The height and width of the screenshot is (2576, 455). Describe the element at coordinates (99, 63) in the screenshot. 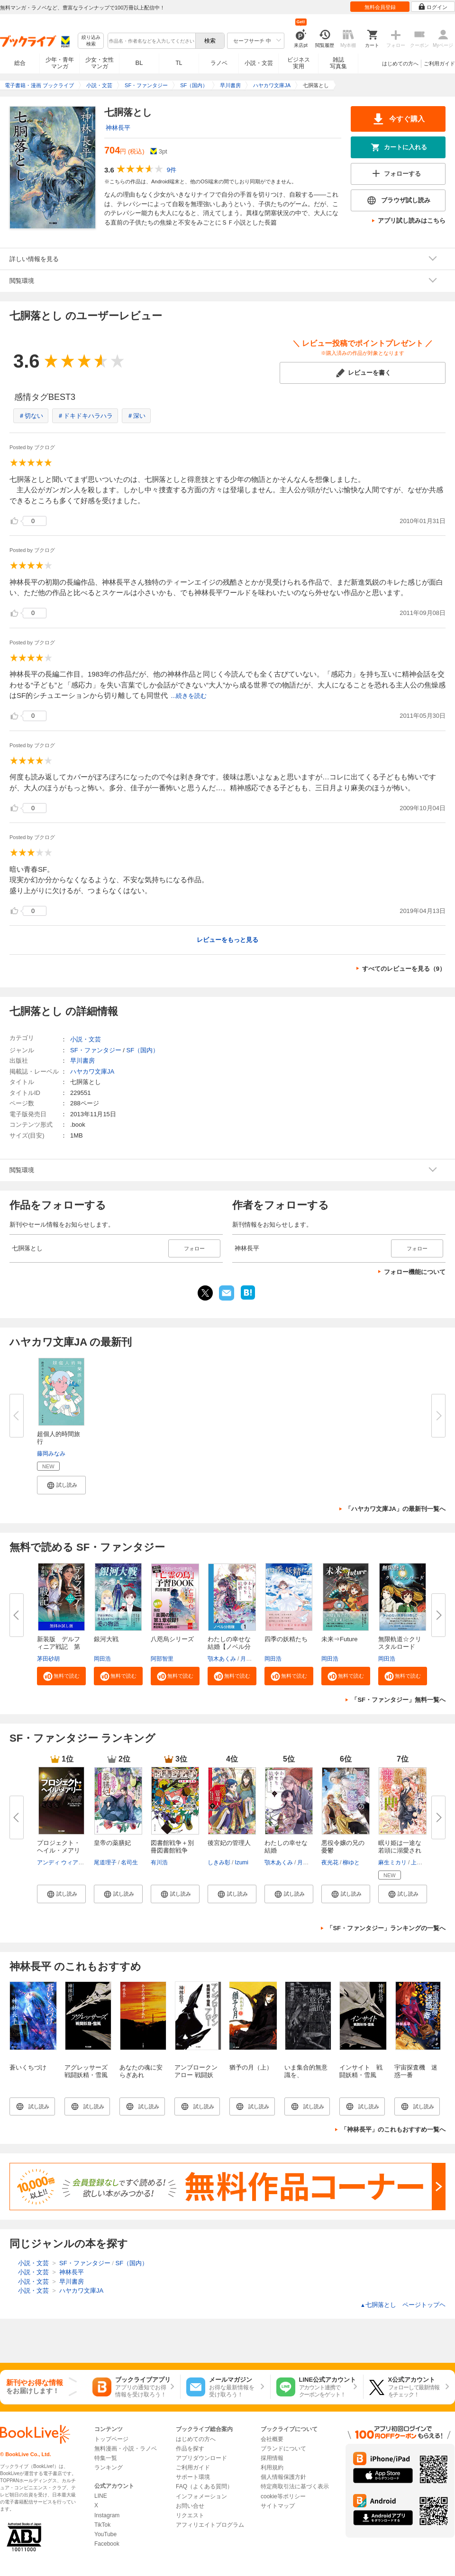

I see `少女・女性マンガ` at that location.